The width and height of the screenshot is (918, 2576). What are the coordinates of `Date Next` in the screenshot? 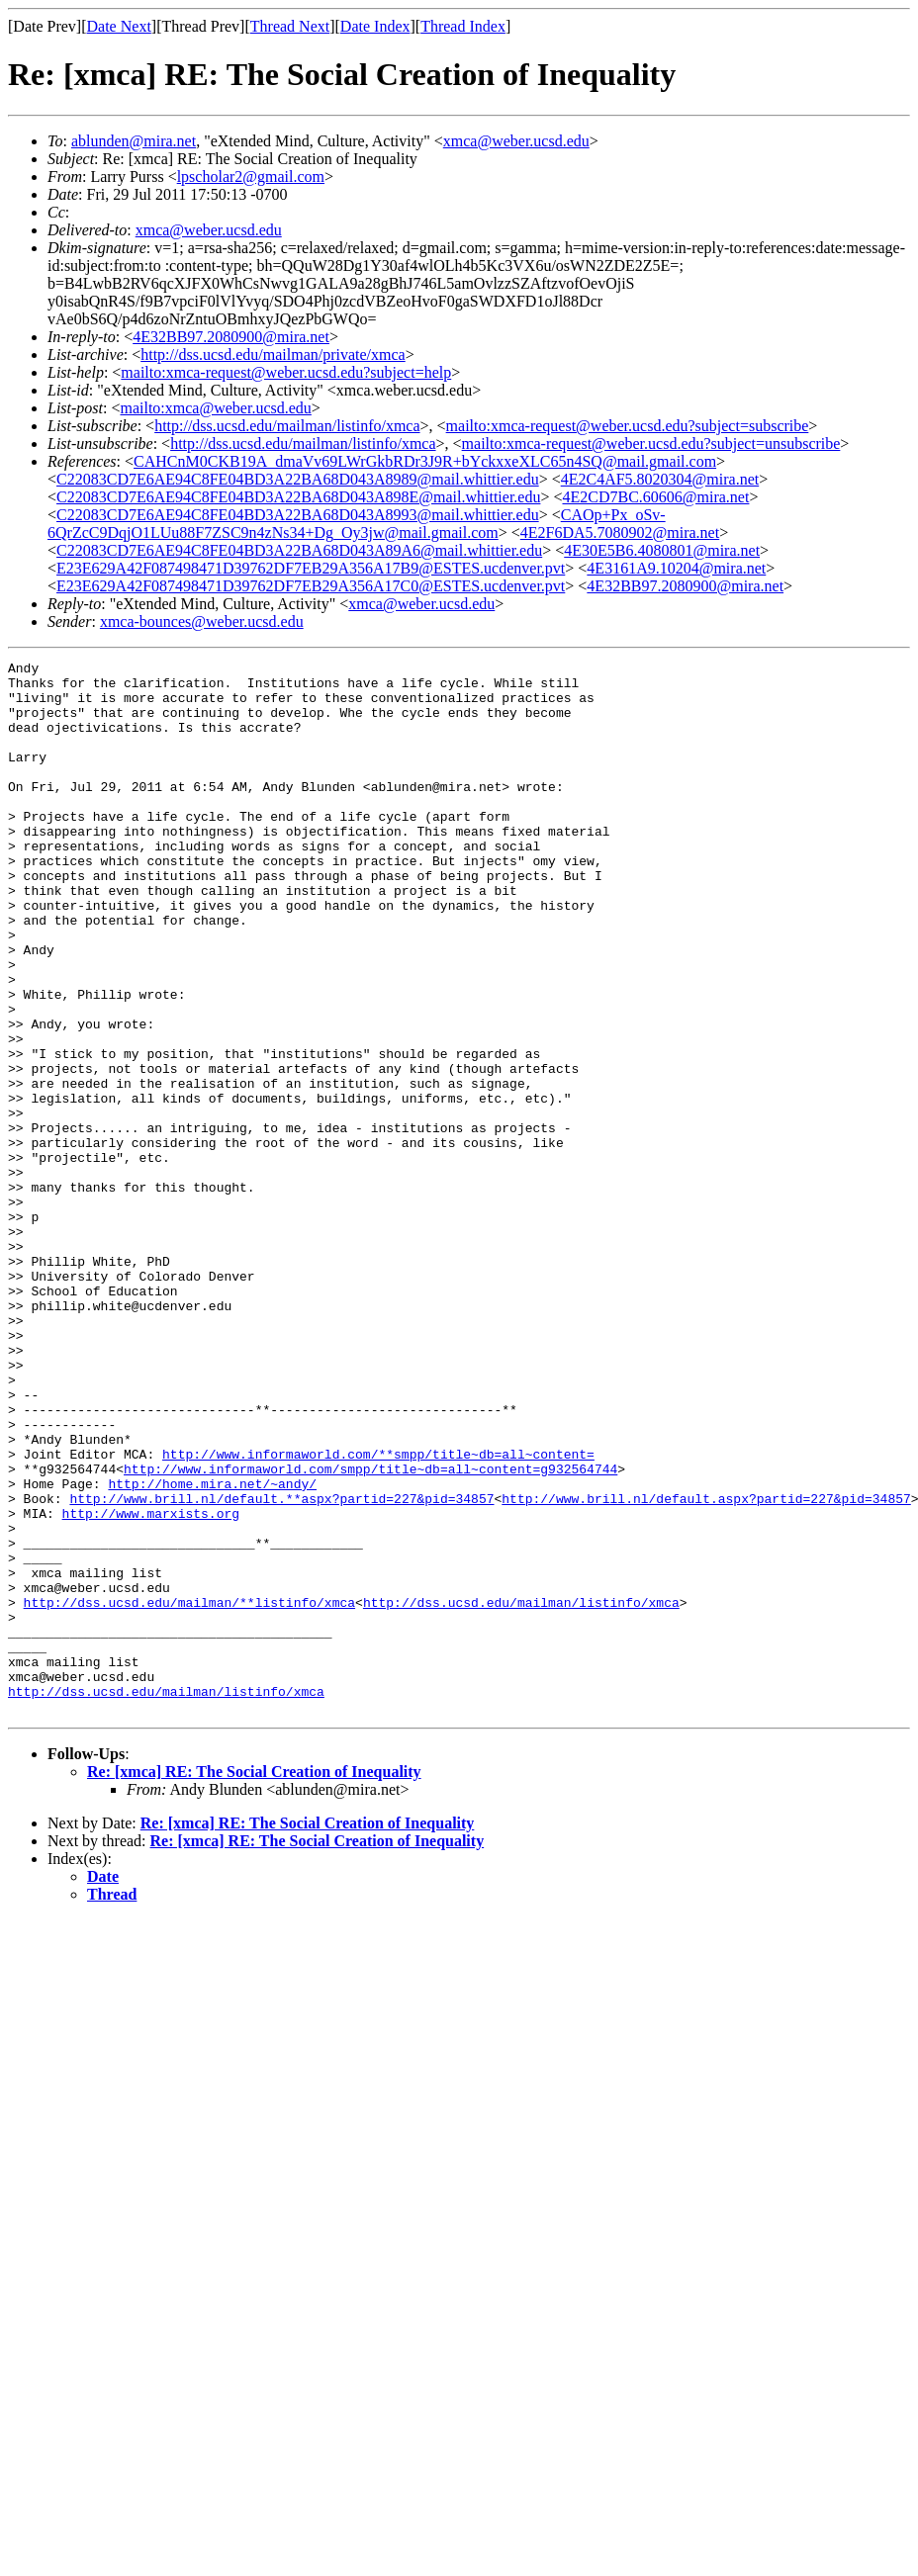 It's located at (119, 26).